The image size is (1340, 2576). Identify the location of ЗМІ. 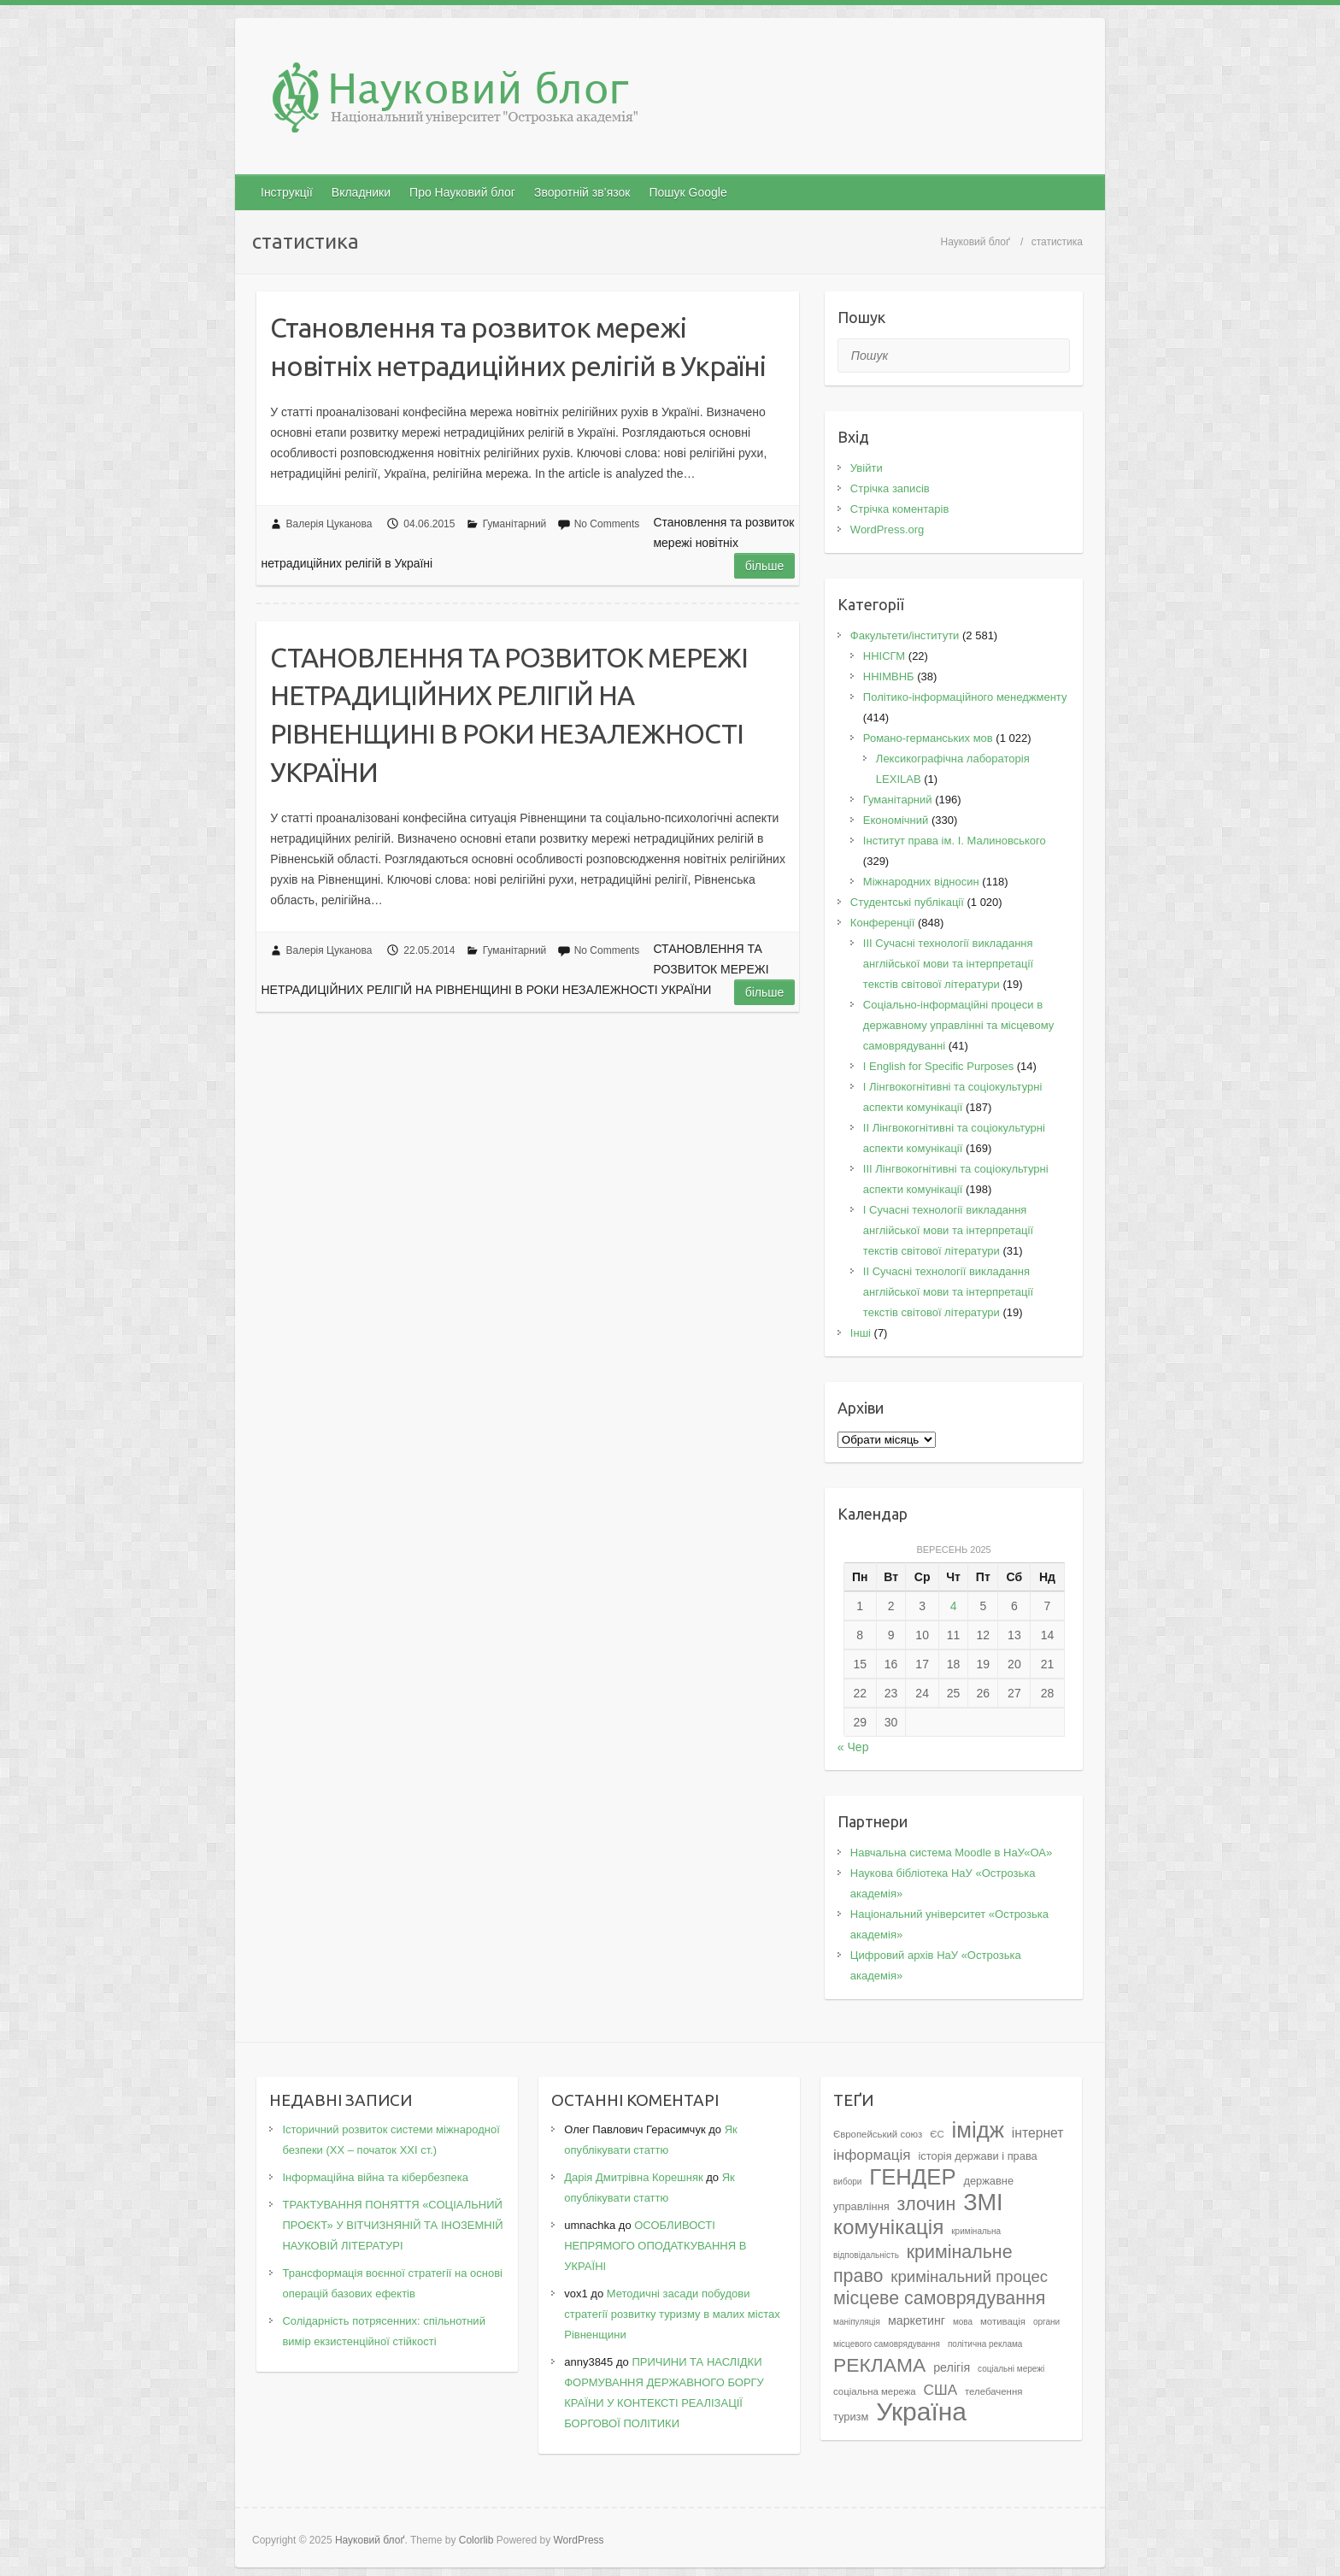
(983, 2202).